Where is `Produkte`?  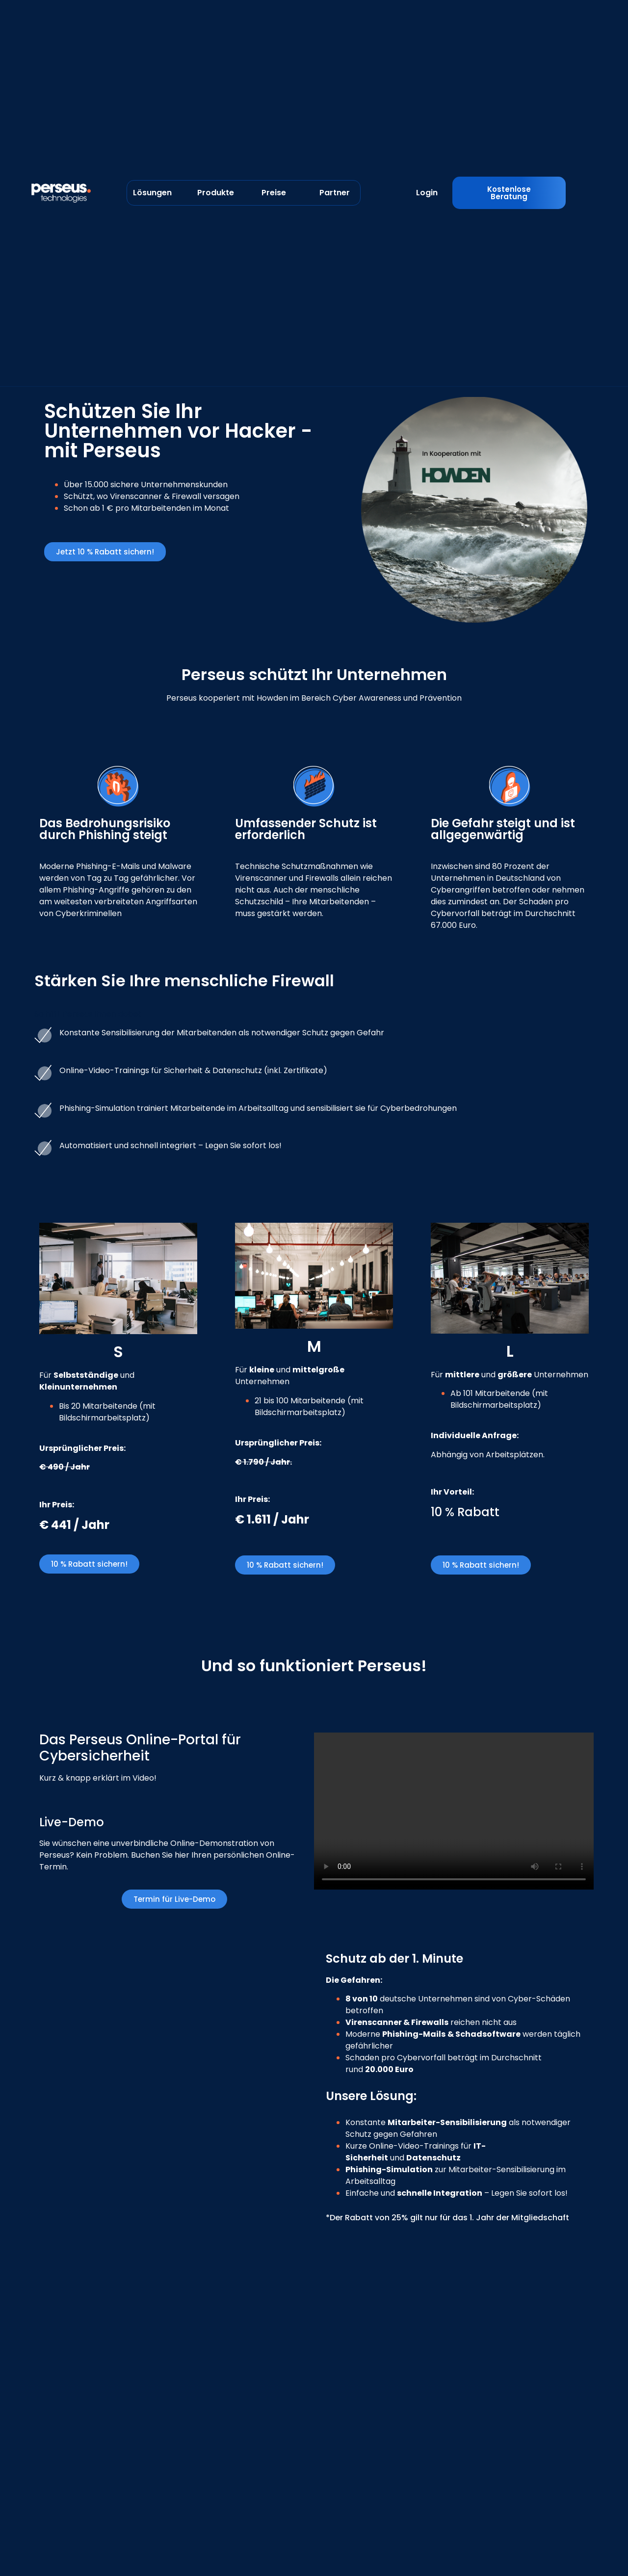
Produkte is located at coordinates (215, 192).